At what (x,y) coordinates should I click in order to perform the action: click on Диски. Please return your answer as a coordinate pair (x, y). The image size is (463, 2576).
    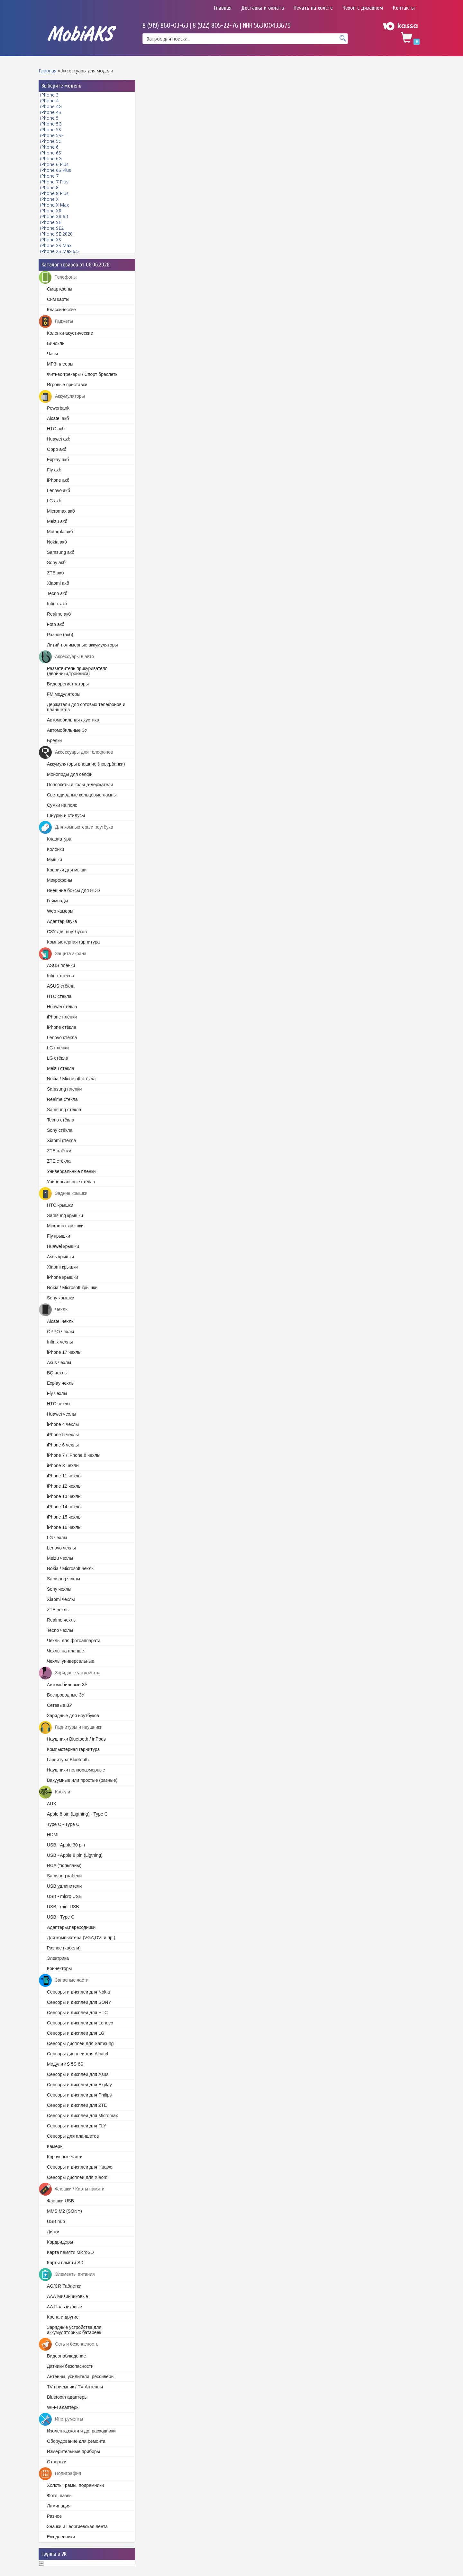
    Looking at the image, I should click on (53, 2231).